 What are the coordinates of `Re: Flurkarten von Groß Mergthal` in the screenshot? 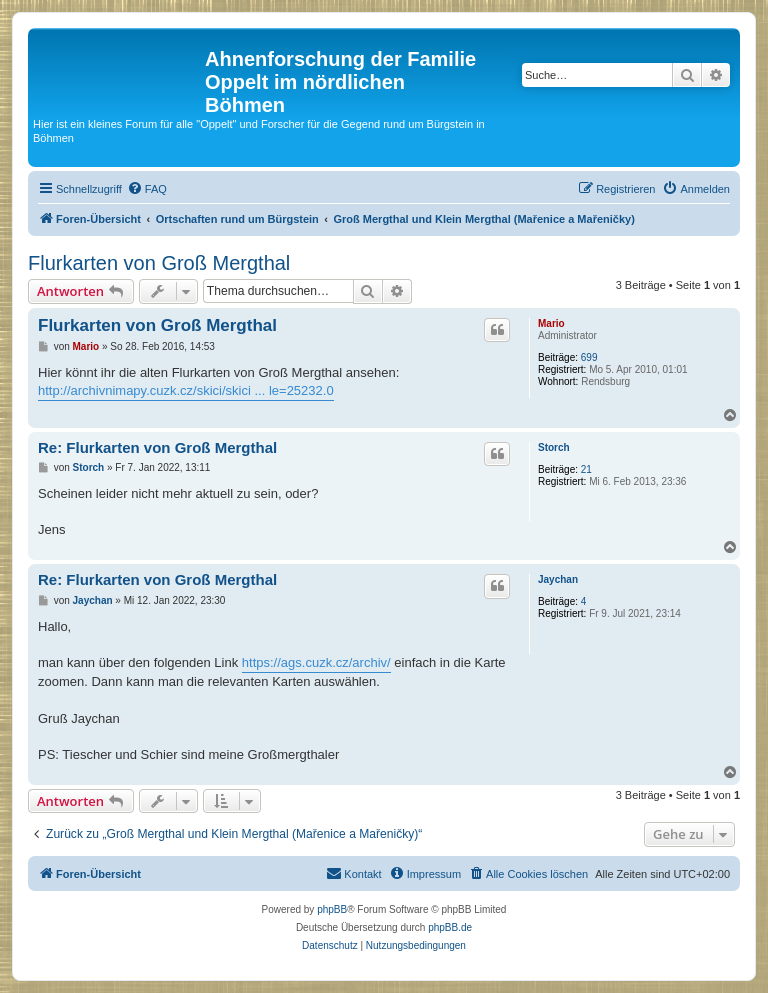 It's located at (157, 447).